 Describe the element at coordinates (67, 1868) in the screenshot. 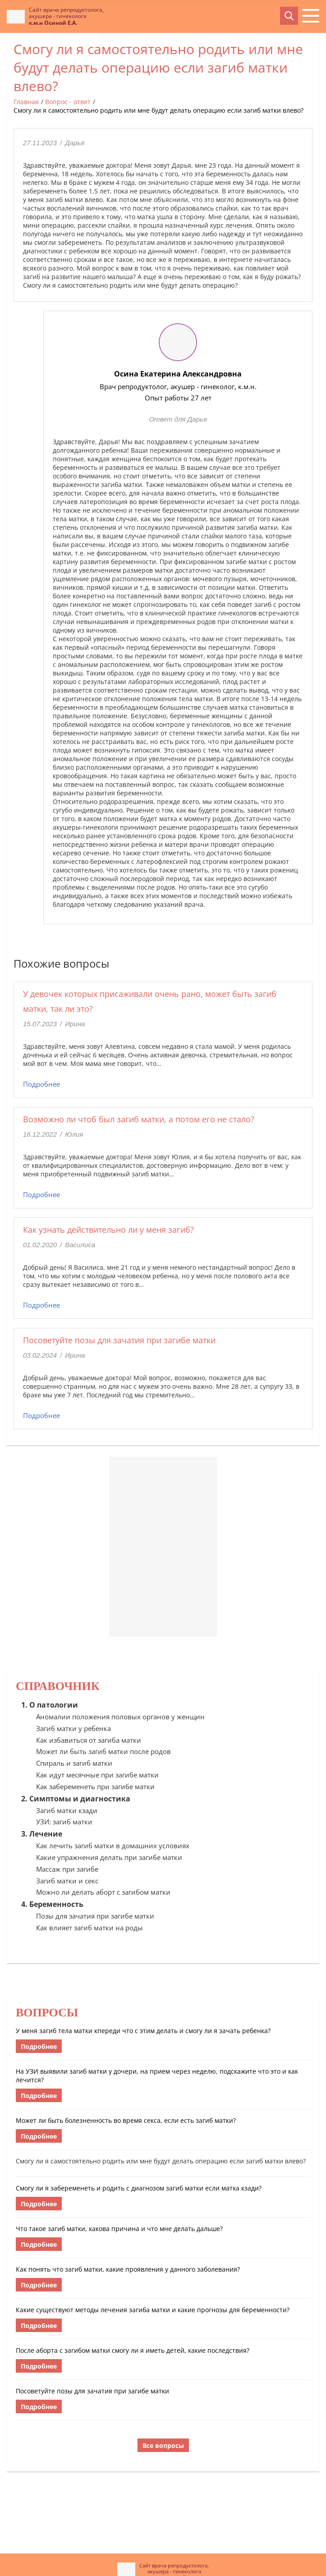

I see `Массаж при загибе` at that location.